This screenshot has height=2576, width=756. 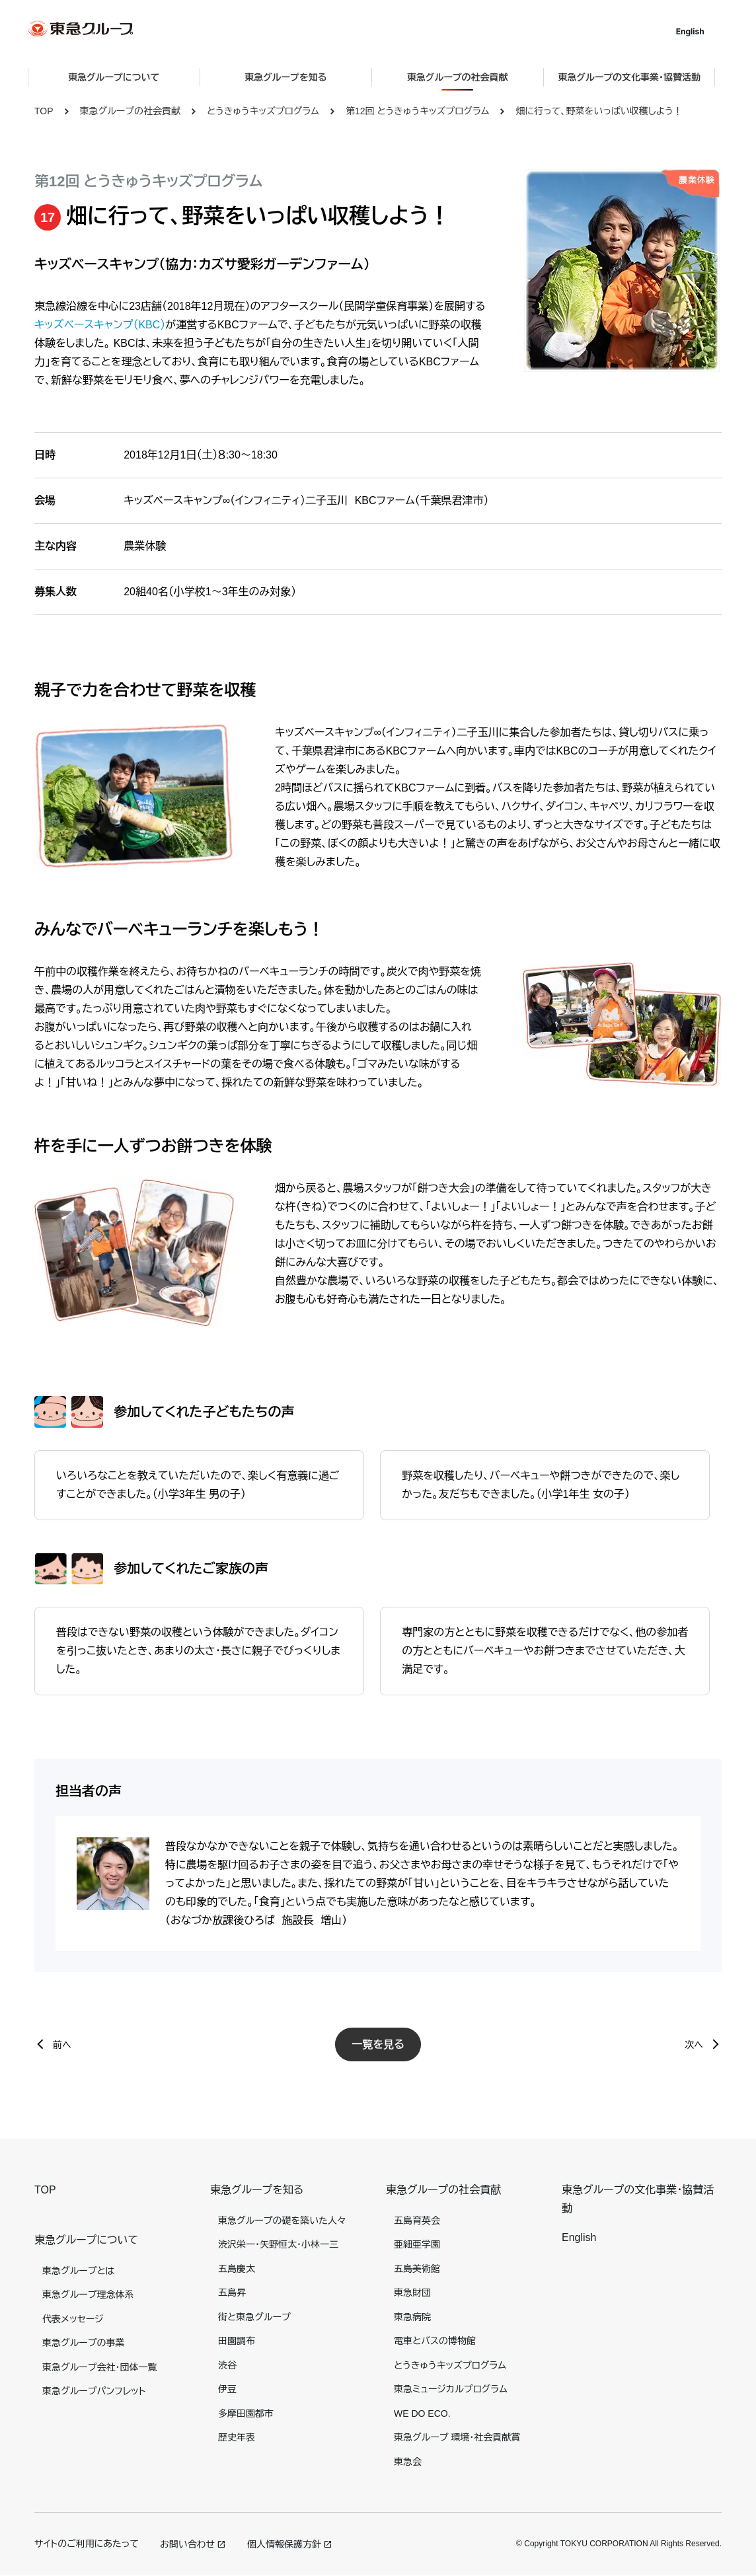 I want to click on 東急ミュージカルプログラム, so click(x=451, y=2389).